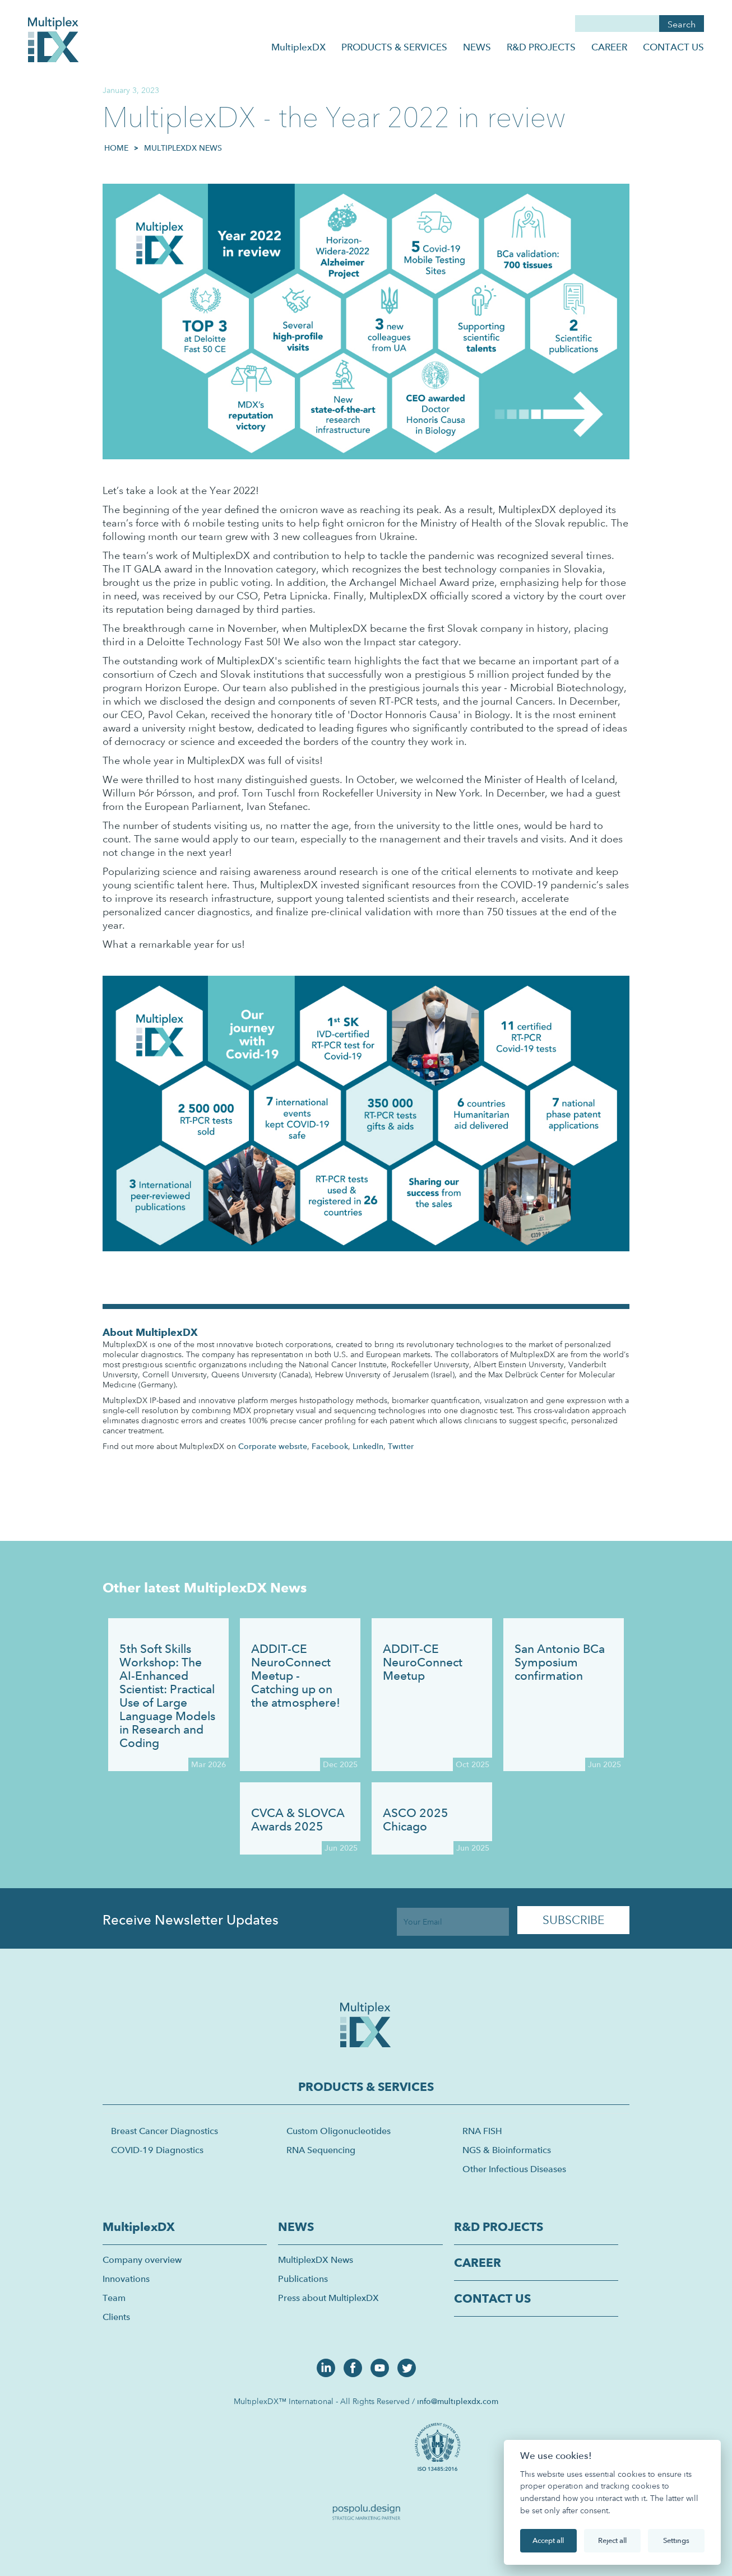  Describe the element at coordinates (439, 2445) in the screenshot. I see `[open lightbox]` at that location.